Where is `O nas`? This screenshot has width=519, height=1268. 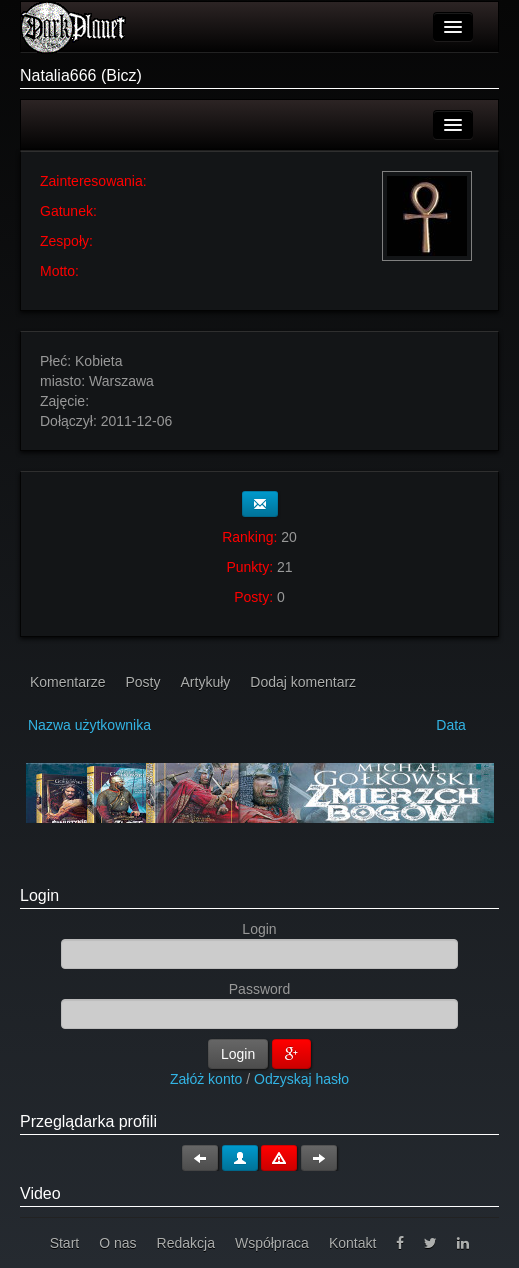 O nas is located at coordinates (117, 1243).